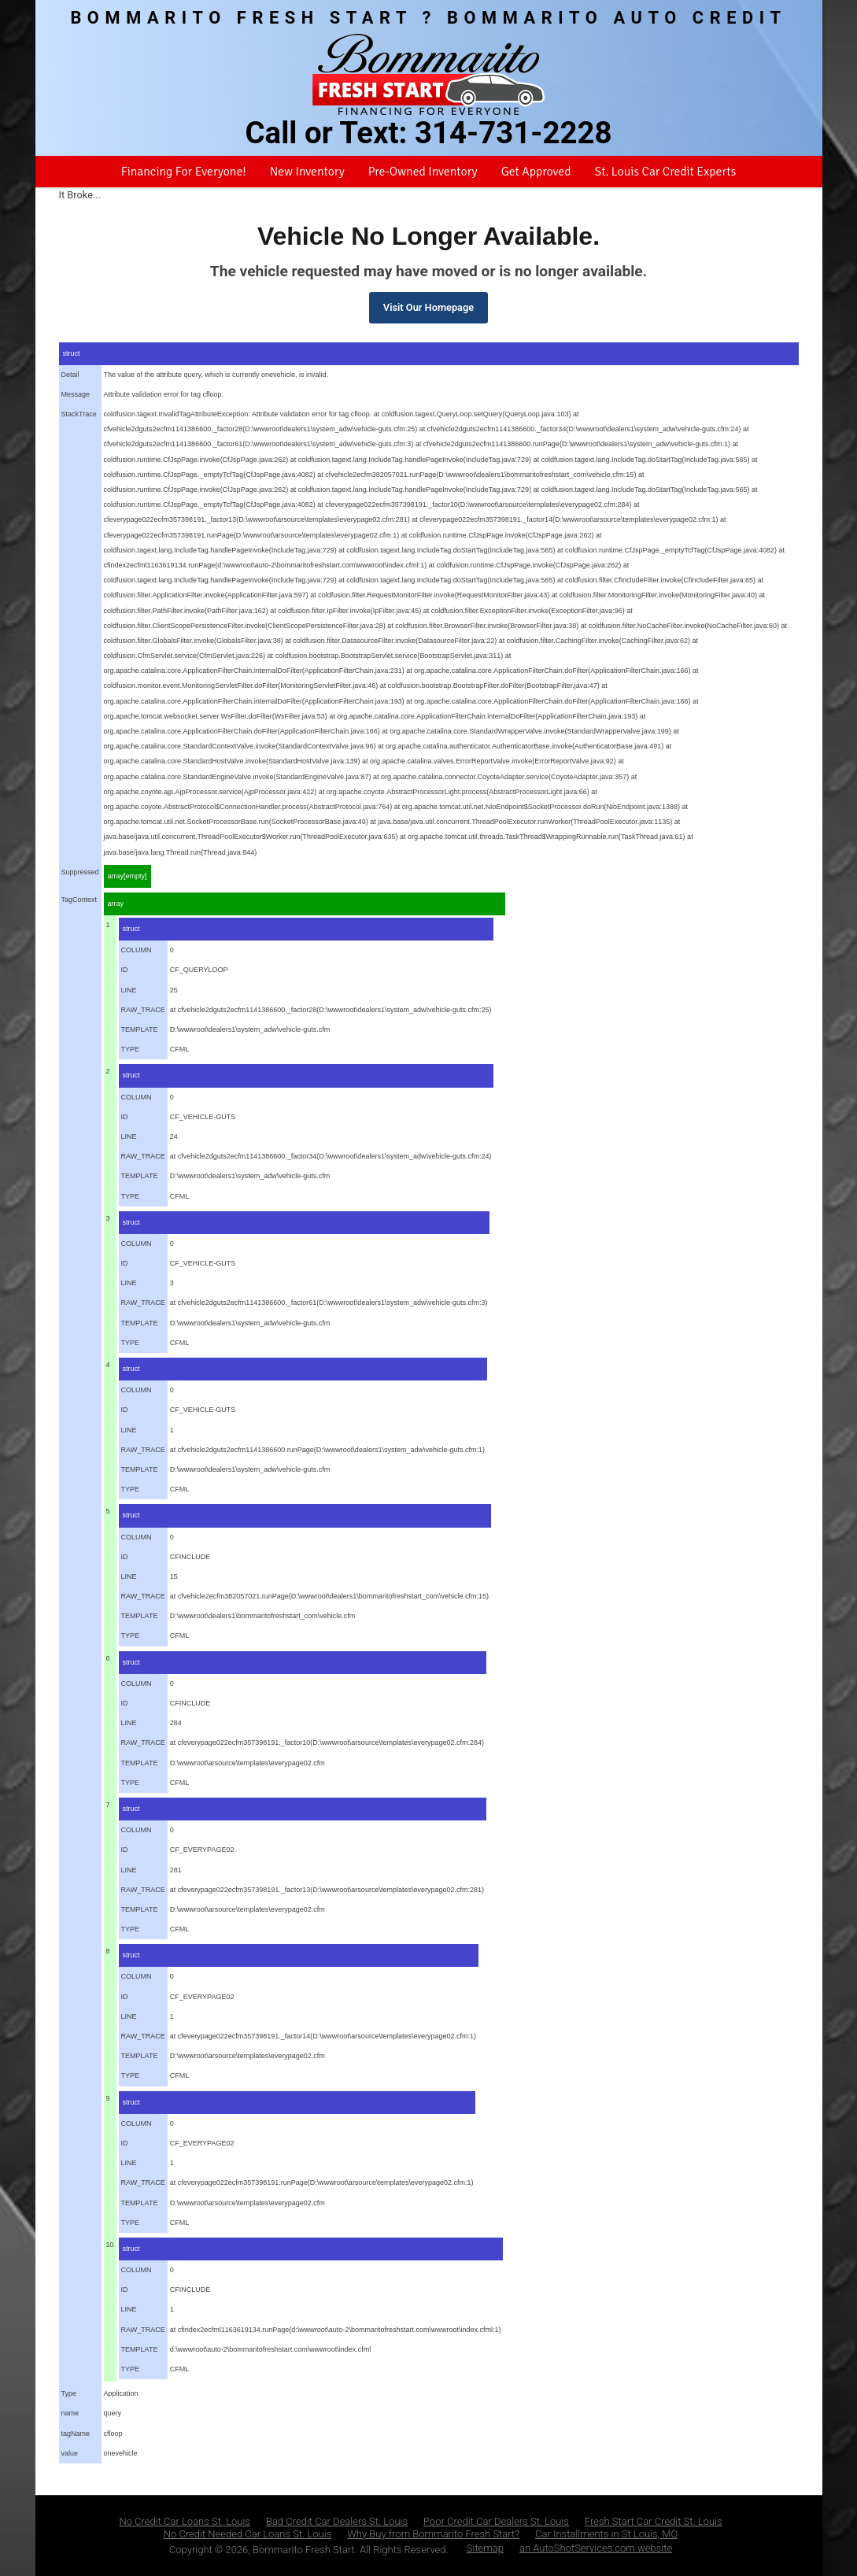  What do you see at coordinates (129, 990) in the screenshot?
I see `LINE` at bounding box center [129, 990].